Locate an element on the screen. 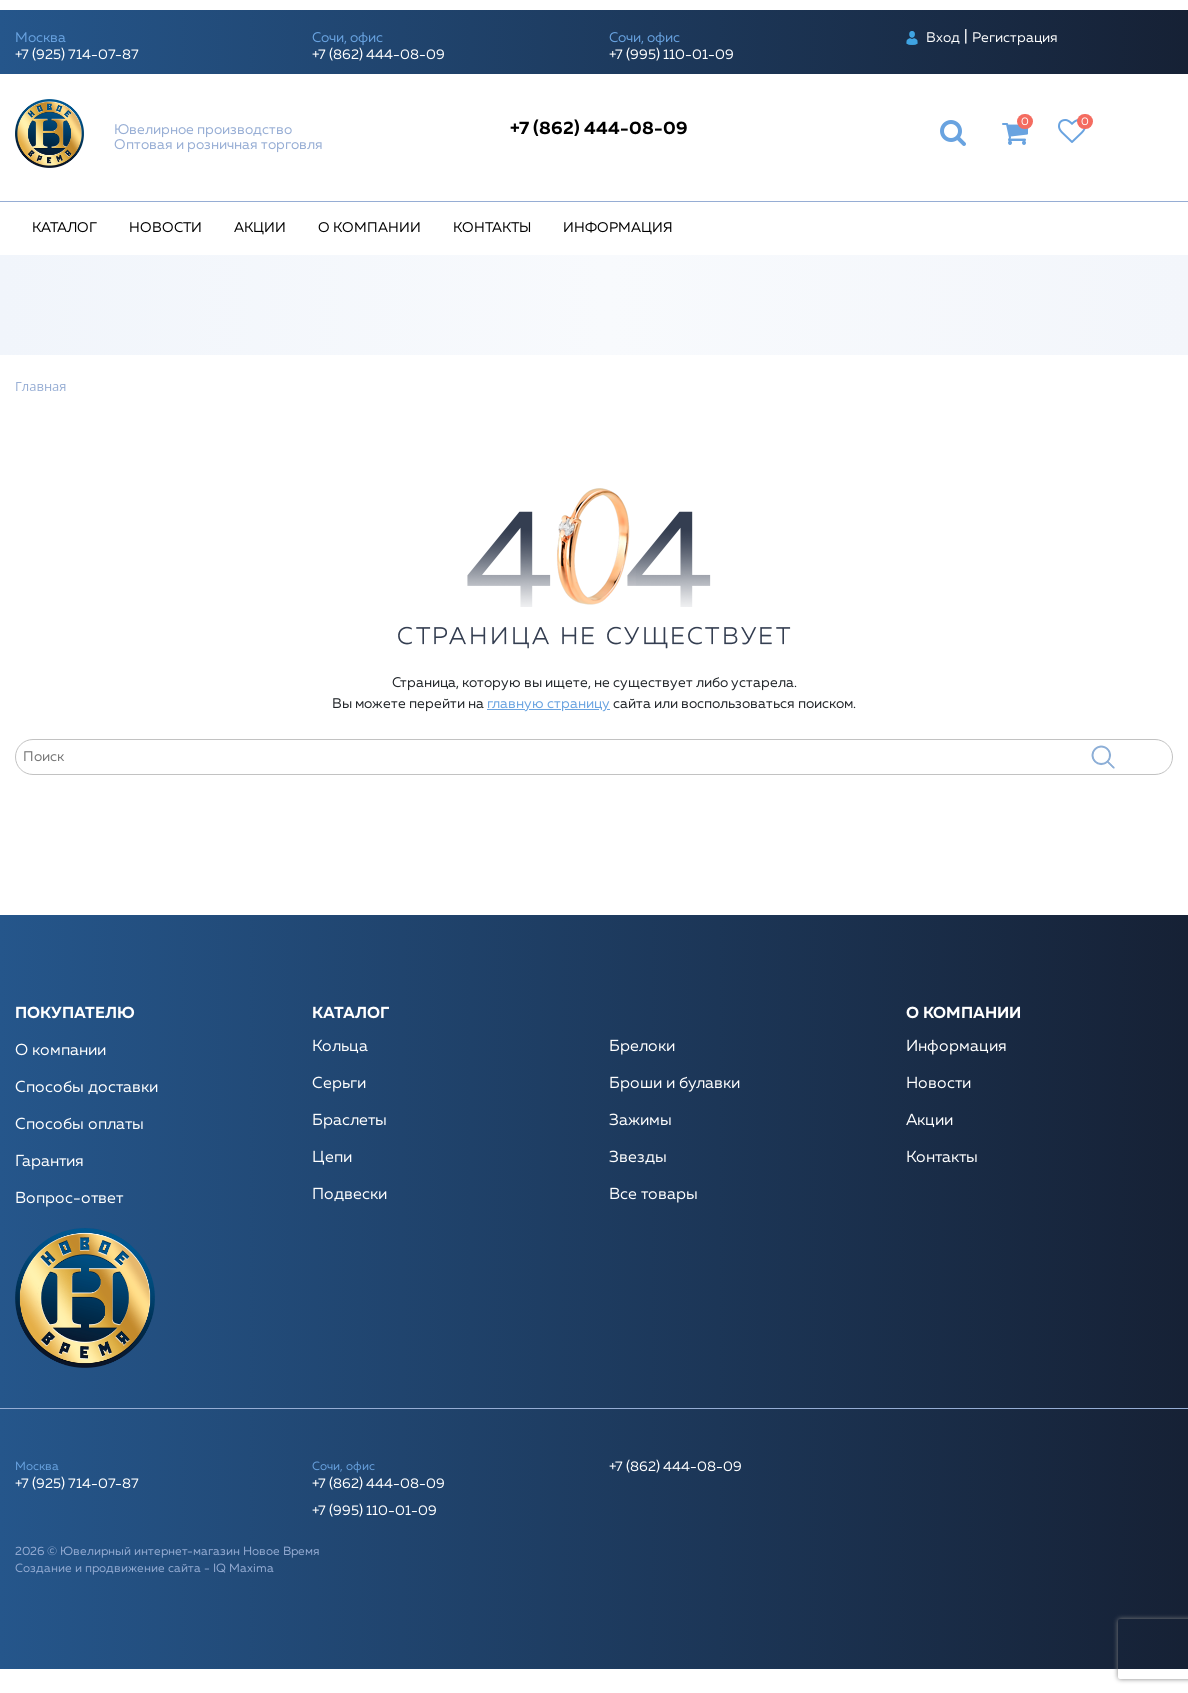  Гарантия is located at coordinates (49, 1162).